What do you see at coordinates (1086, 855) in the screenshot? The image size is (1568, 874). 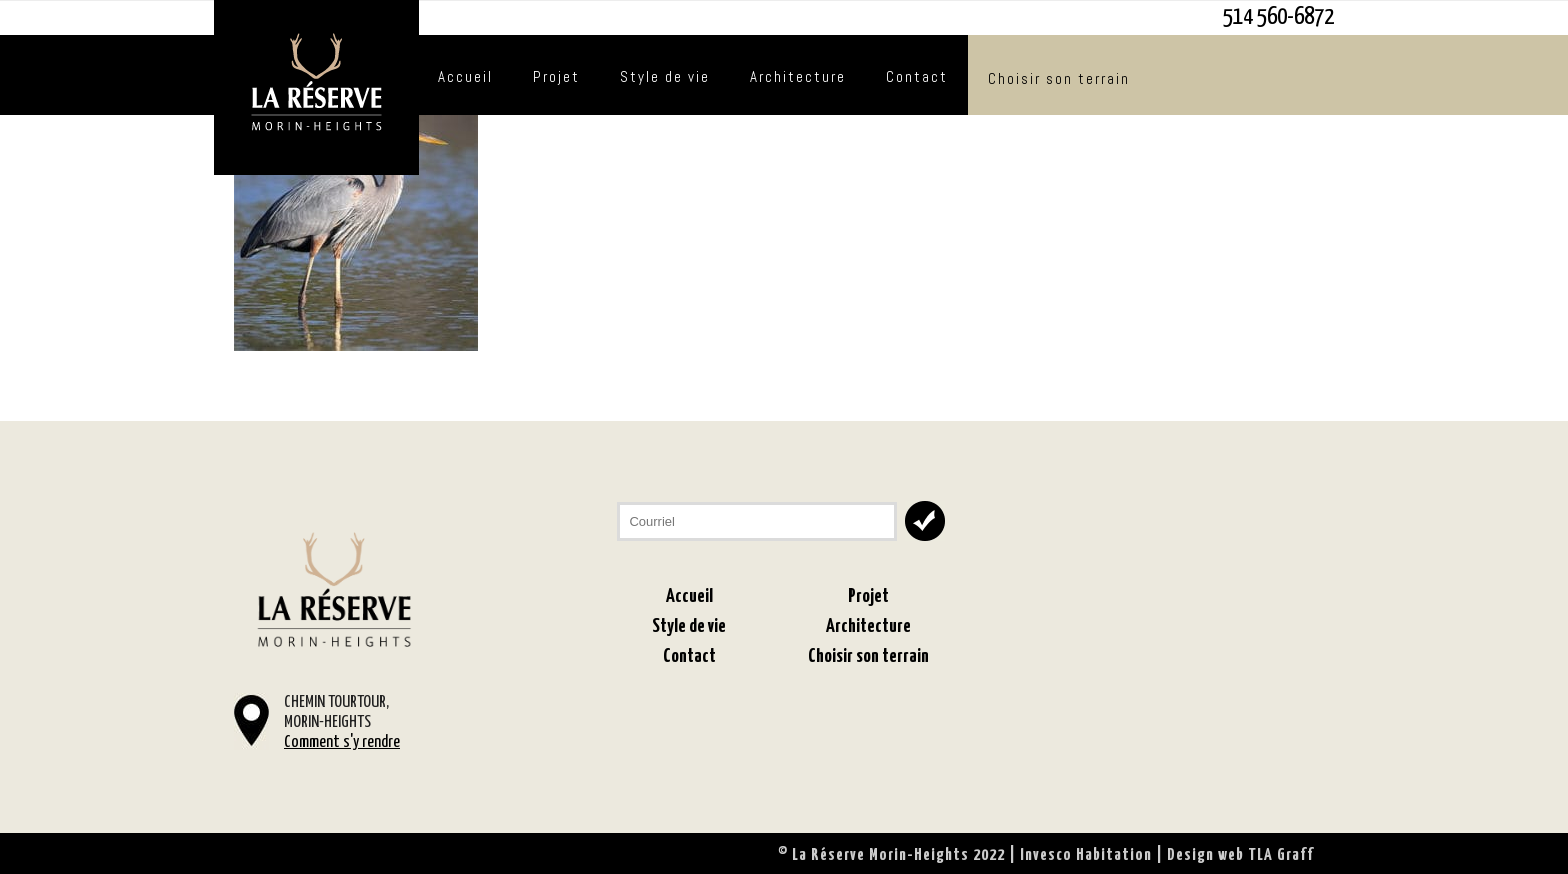 I see `Invesco Habitation` at bounding box center [1086, 855].